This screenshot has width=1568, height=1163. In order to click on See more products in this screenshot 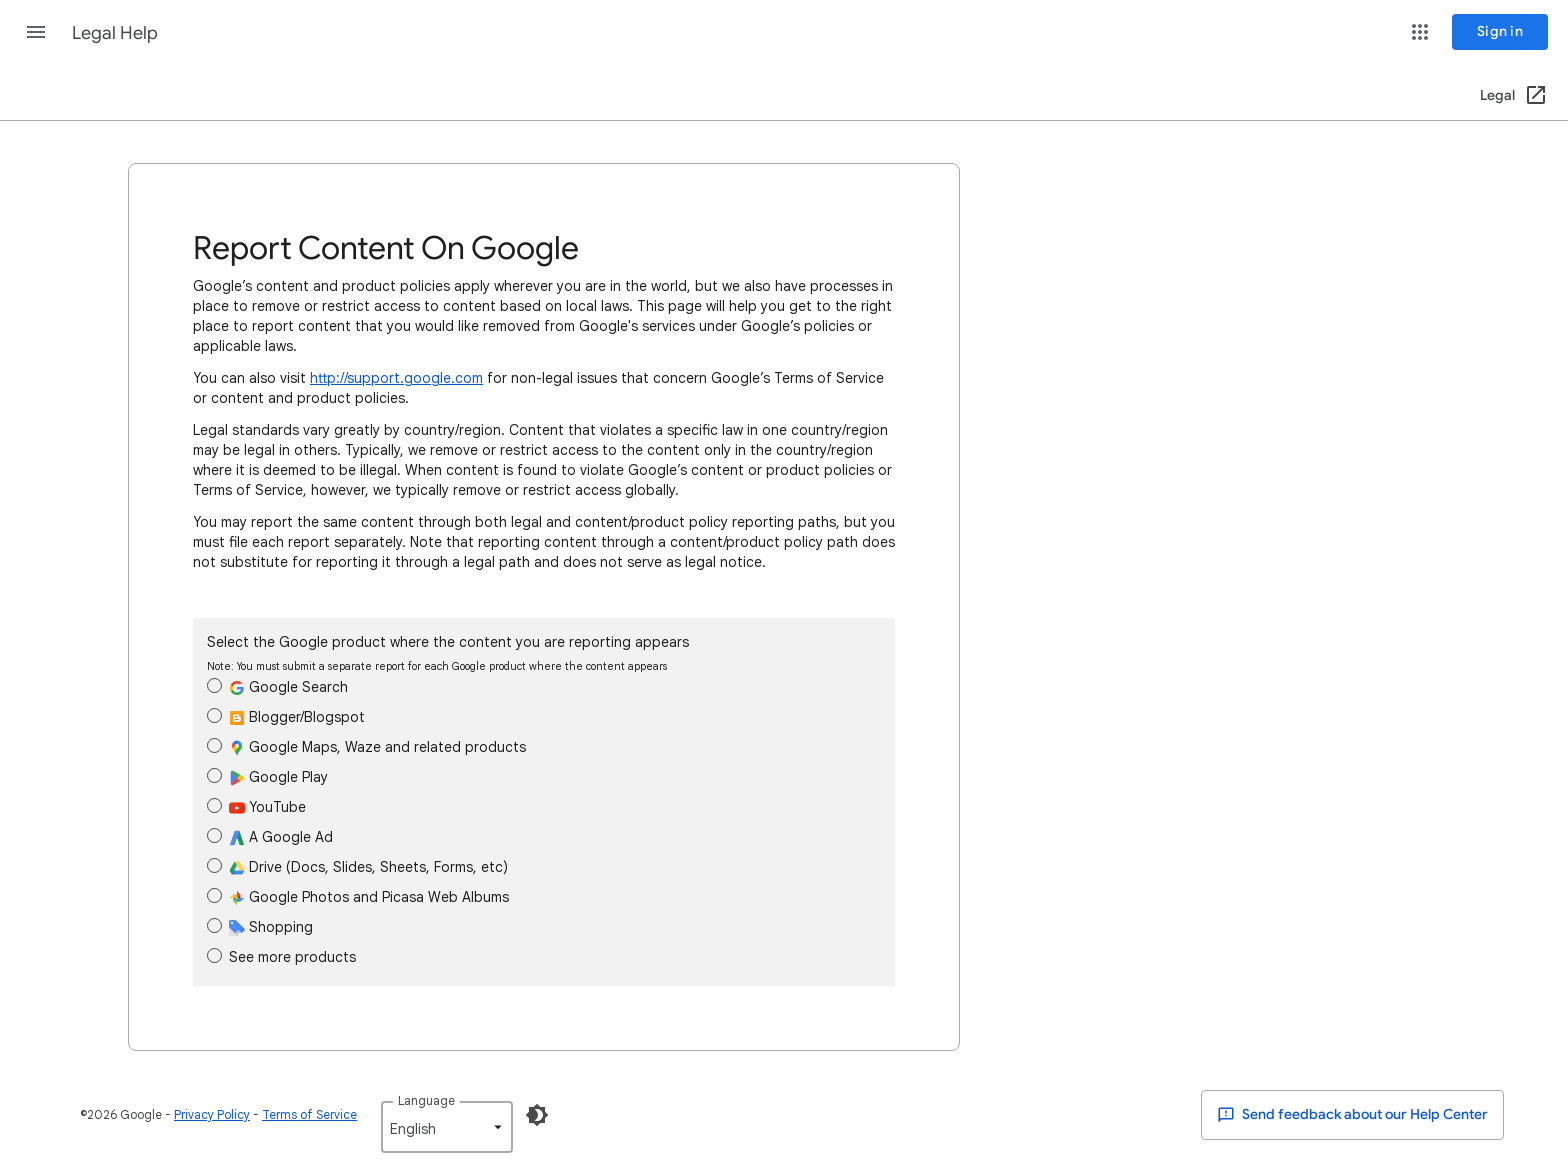, I will do `click(281, 957)`.